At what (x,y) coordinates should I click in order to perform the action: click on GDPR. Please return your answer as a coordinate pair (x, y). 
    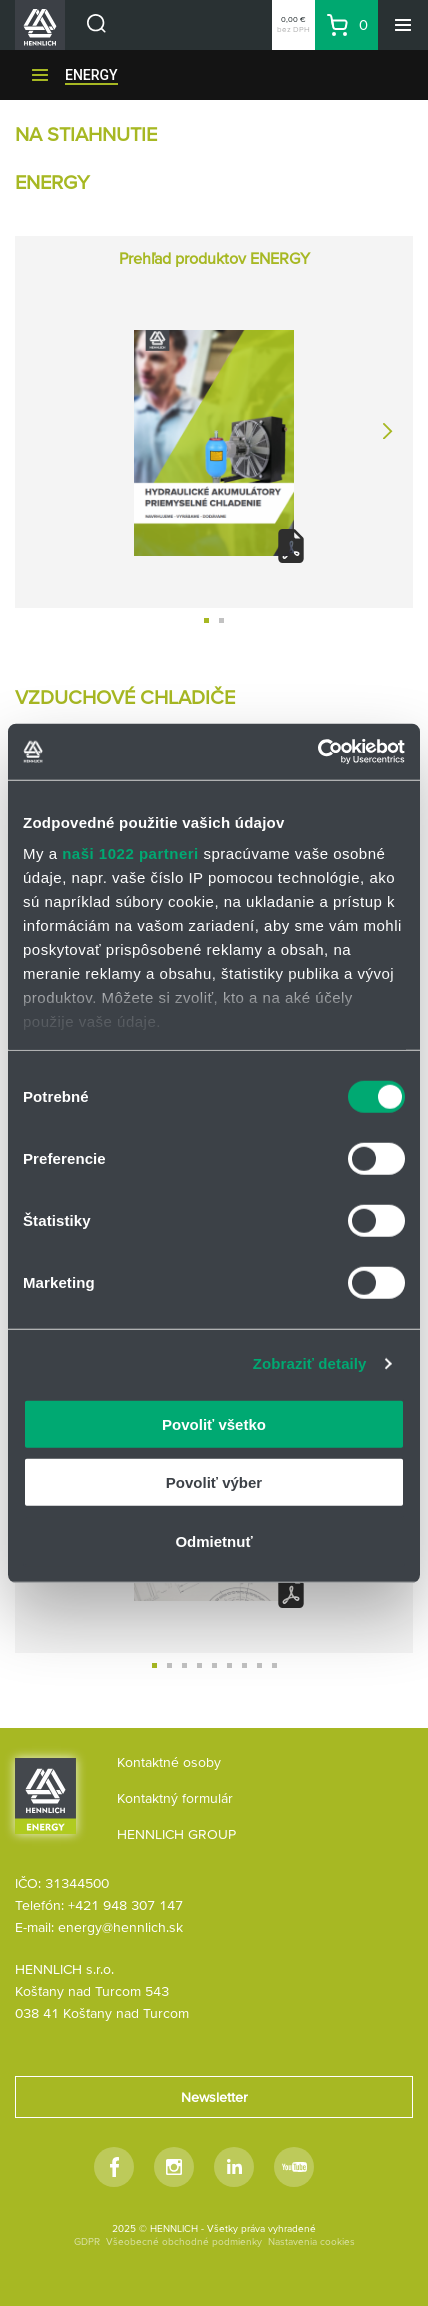
    Looking at the image, I should click on (87, 2241).